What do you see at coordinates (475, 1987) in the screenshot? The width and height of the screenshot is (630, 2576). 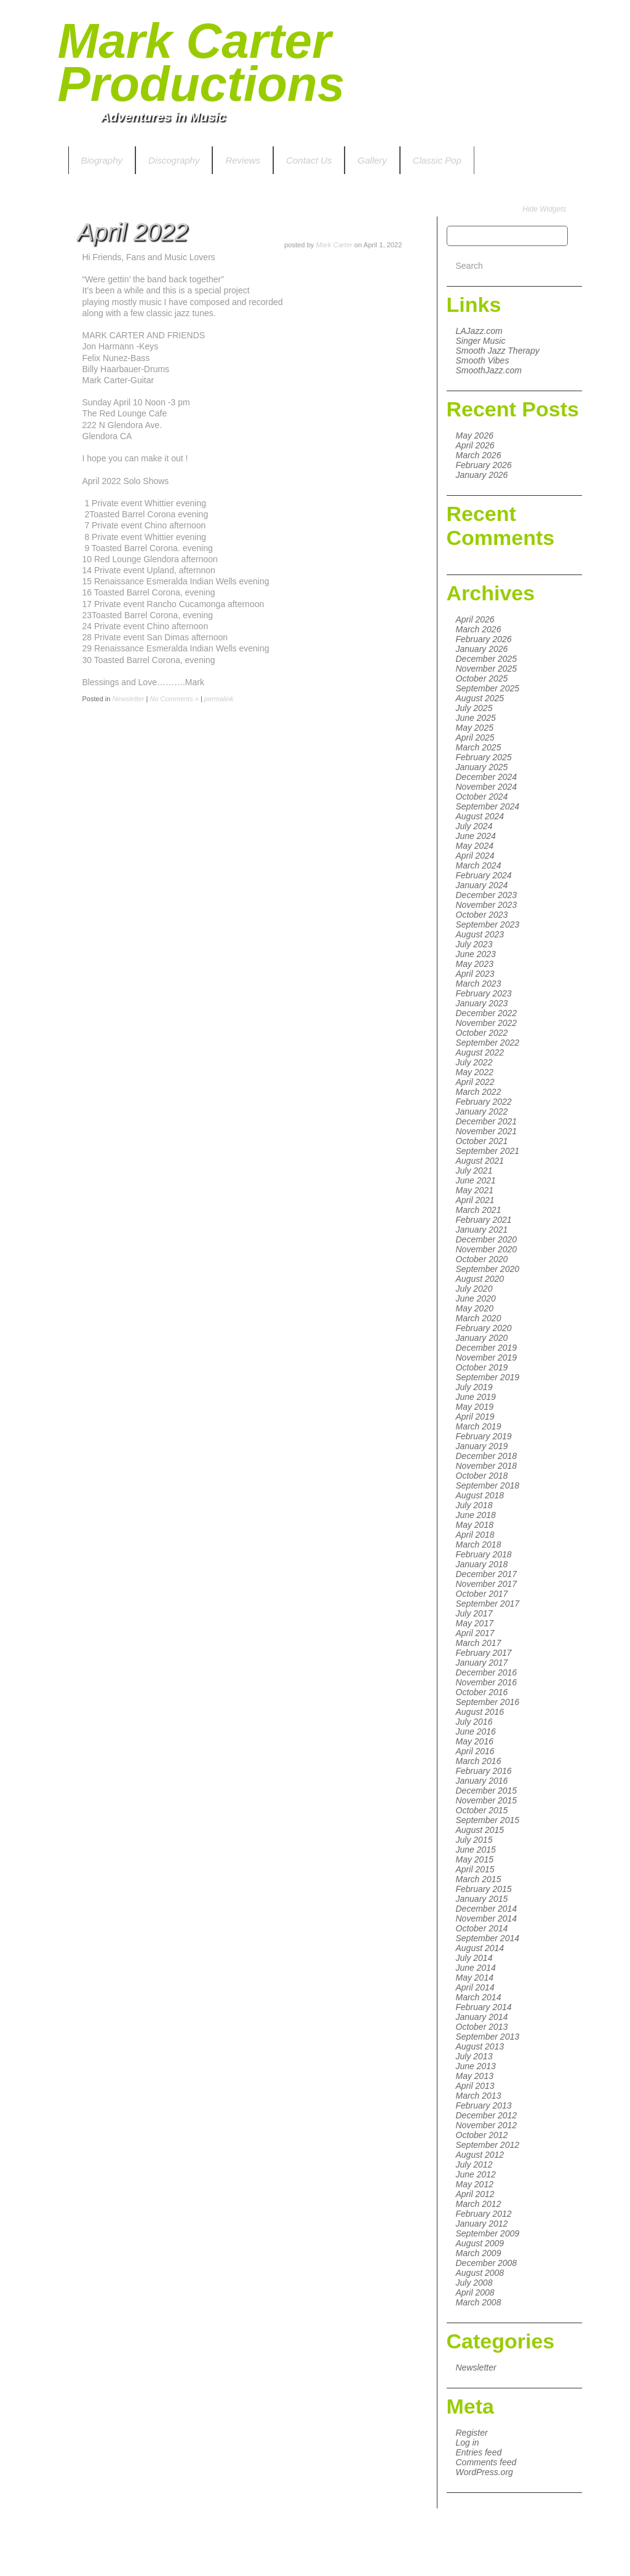 I see `April 2014` at bounding box center [475, 1987].